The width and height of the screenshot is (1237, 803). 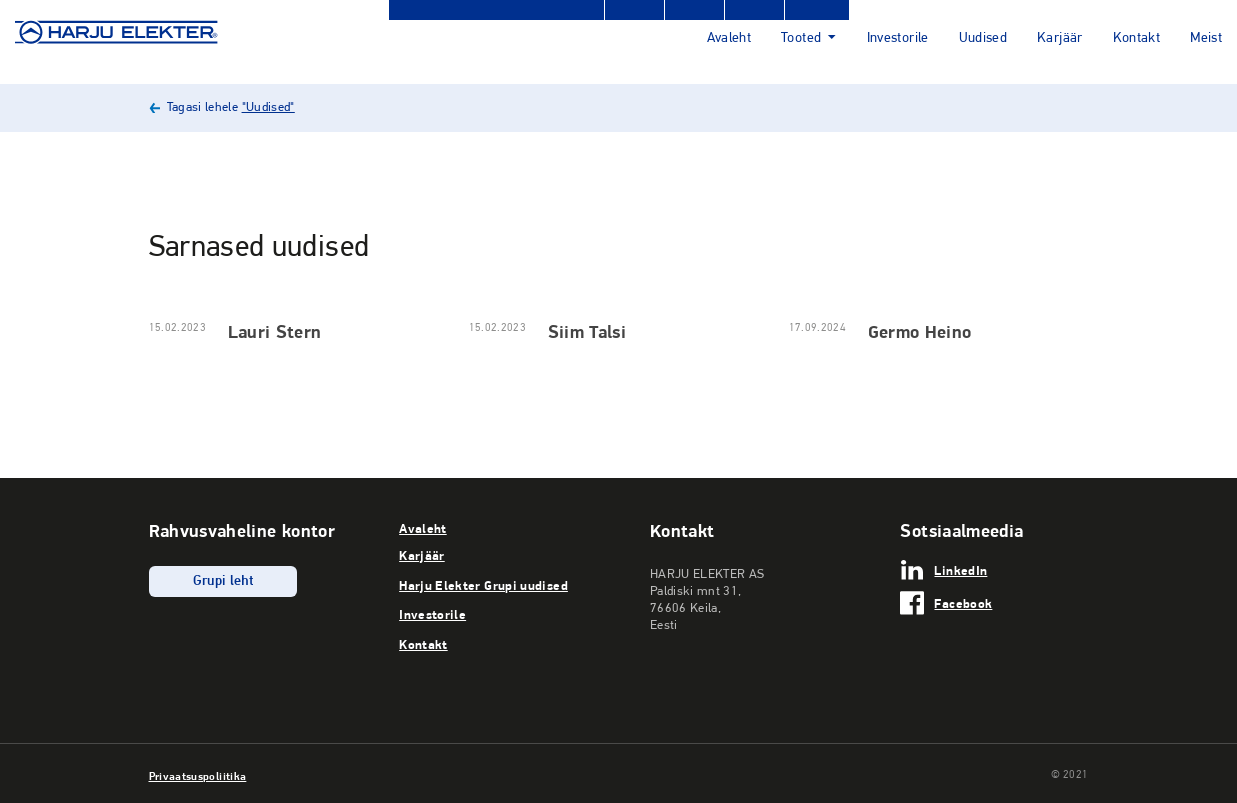 What do you see at coordinates (801, 38) in the screenshot?
I see `Tooted` at bounding box center [801, 38].